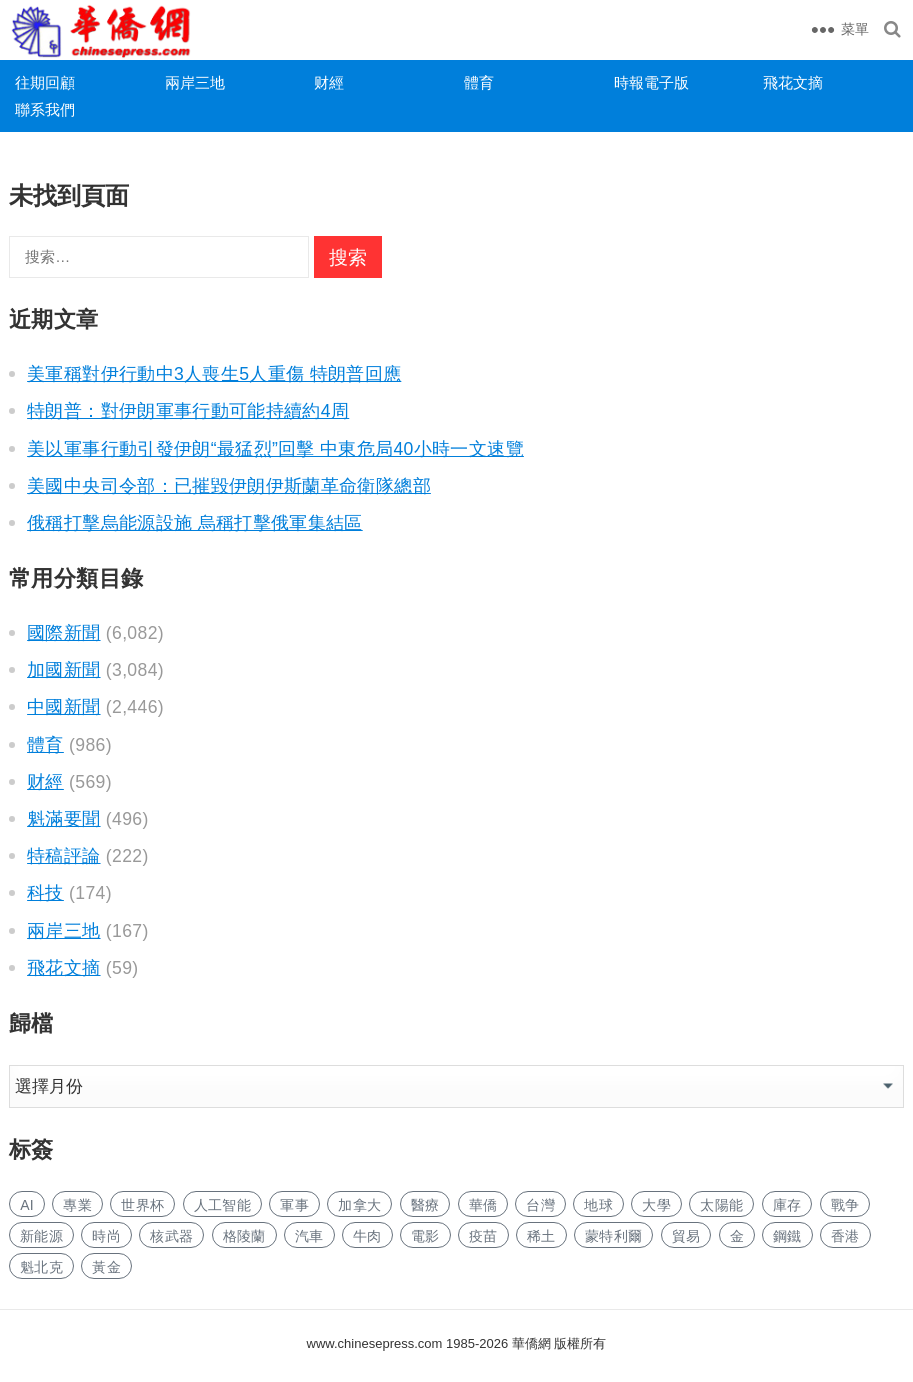 Image resolution: width=913 pixels, height=1382 pixels. I want to click on 地球 [地球 (91 项)], so click(598, 1205).